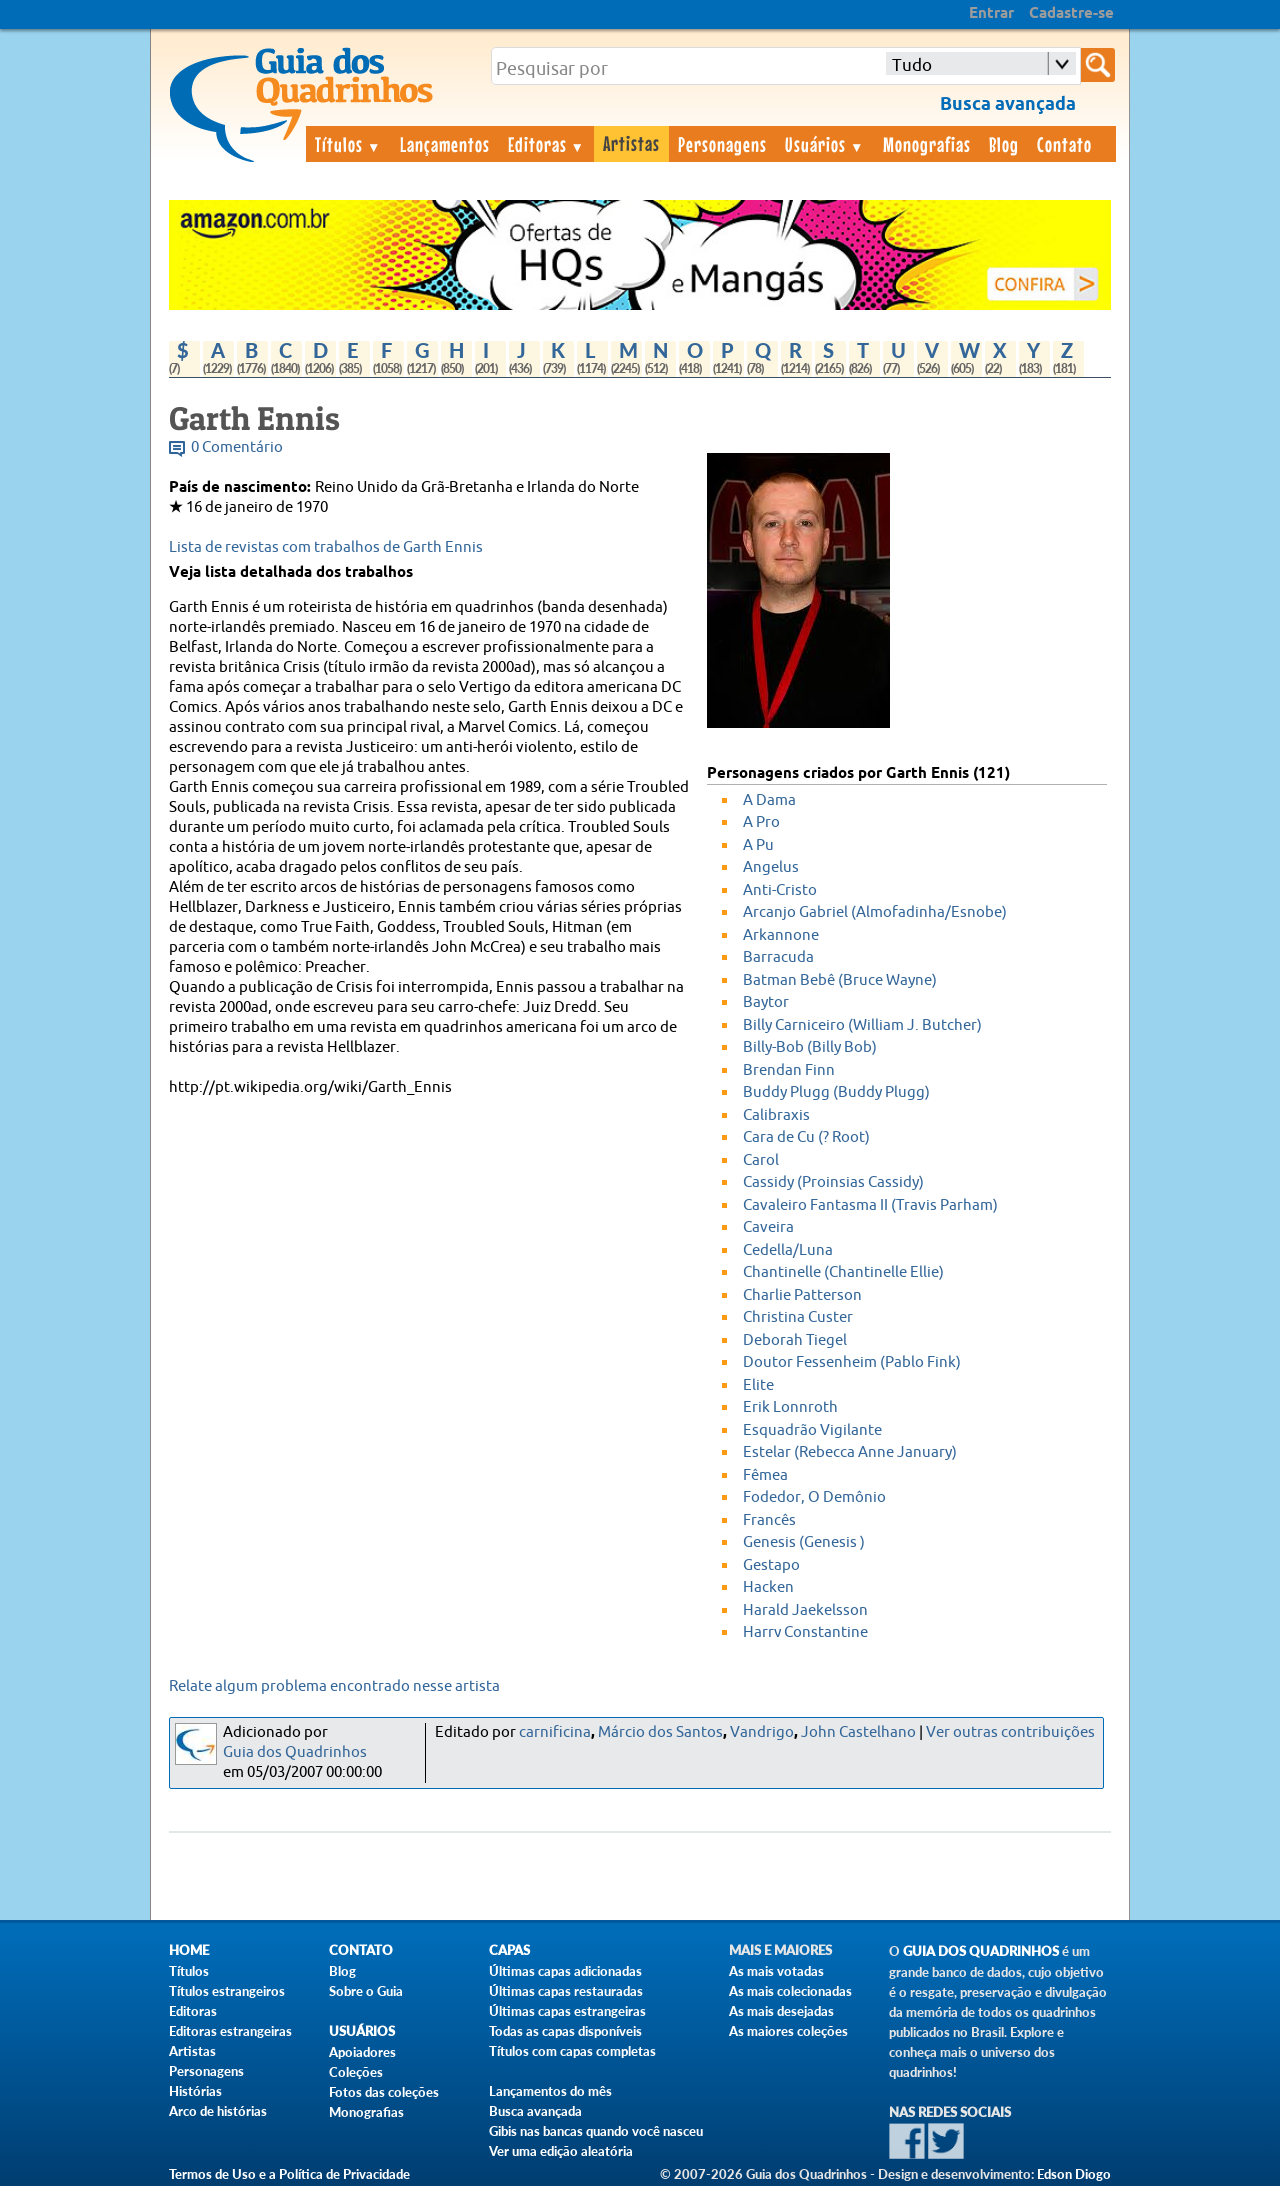 This screenshot has width=1280, height=2186. I want to click on Todas as capas disponíveis, so click(565, 2031).